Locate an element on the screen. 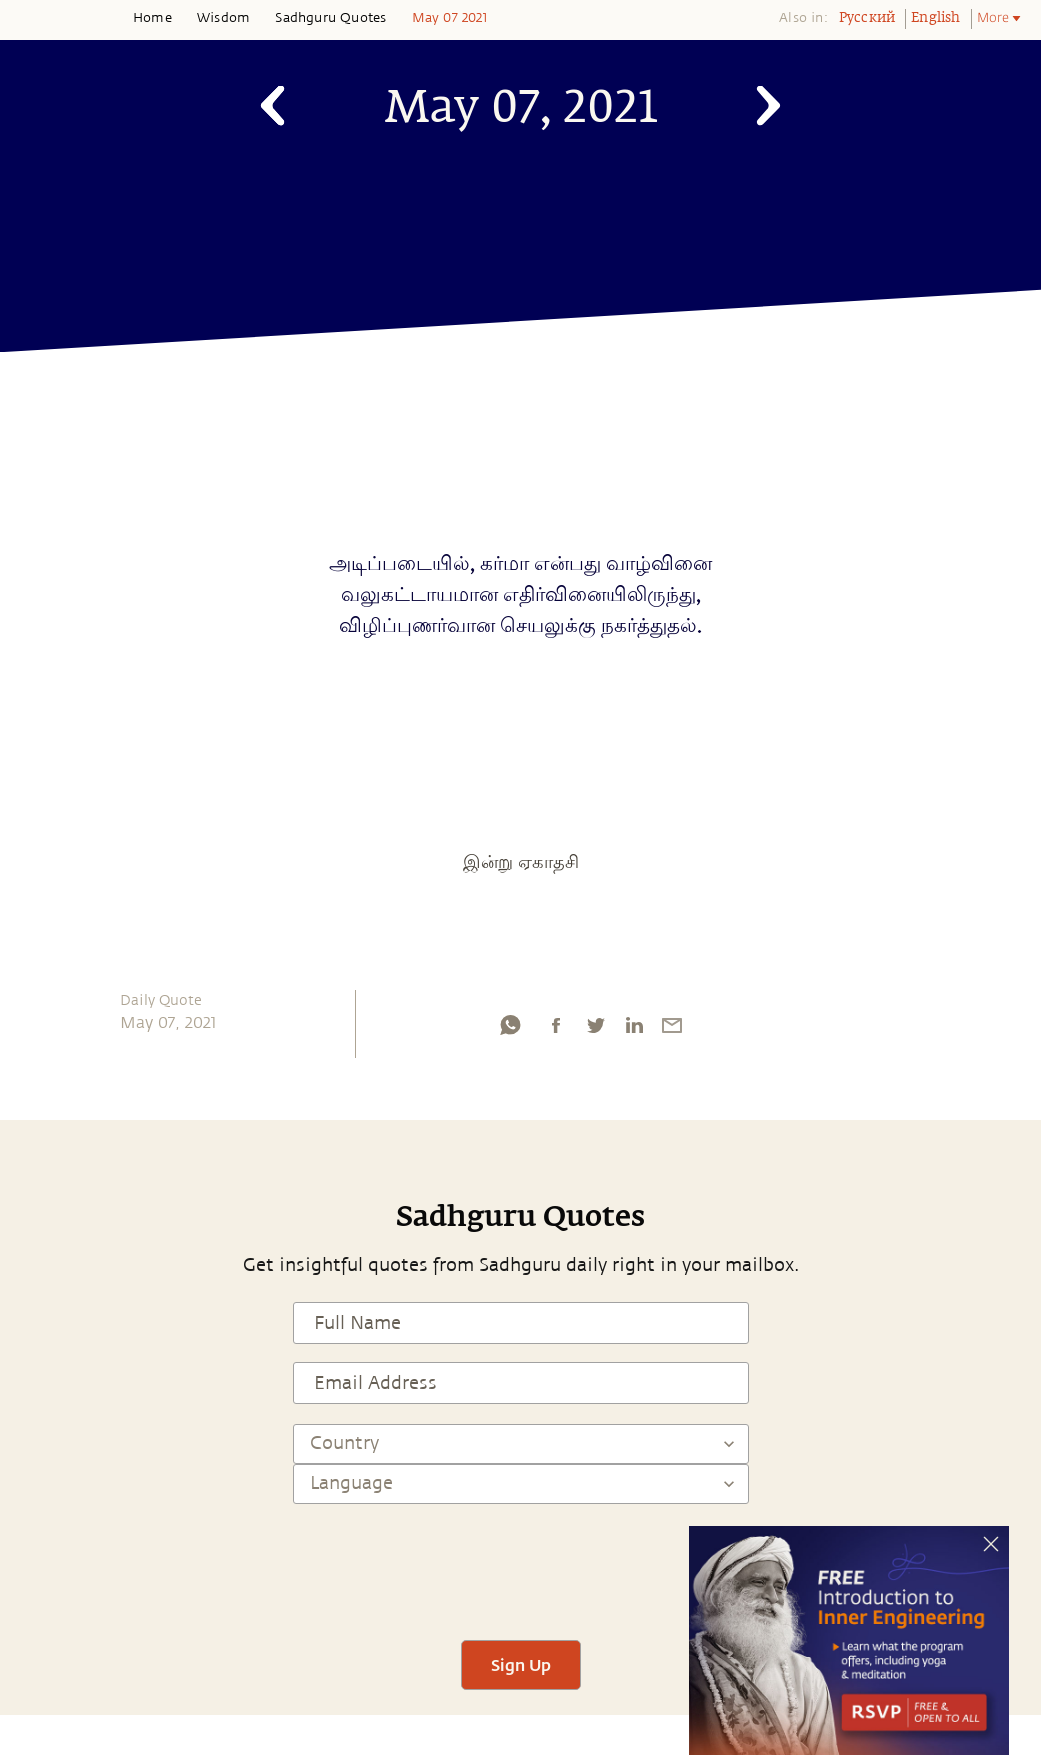 The height and width of the screenshot is (1755, 1041). [whatsapp] is located at coordinates (510, 1030).